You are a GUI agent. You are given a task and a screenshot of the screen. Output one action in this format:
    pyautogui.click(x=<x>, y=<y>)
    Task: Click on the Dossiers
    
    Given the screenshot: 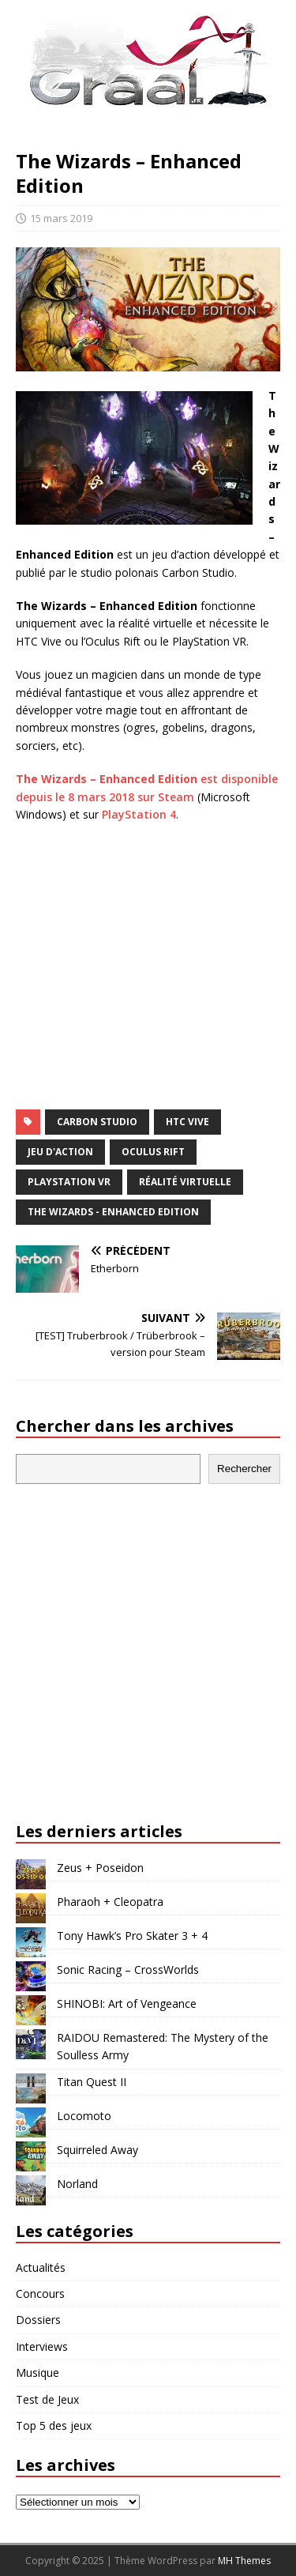 What is the action you would take?
    pyautogui.click(x=38, y=2319)
    